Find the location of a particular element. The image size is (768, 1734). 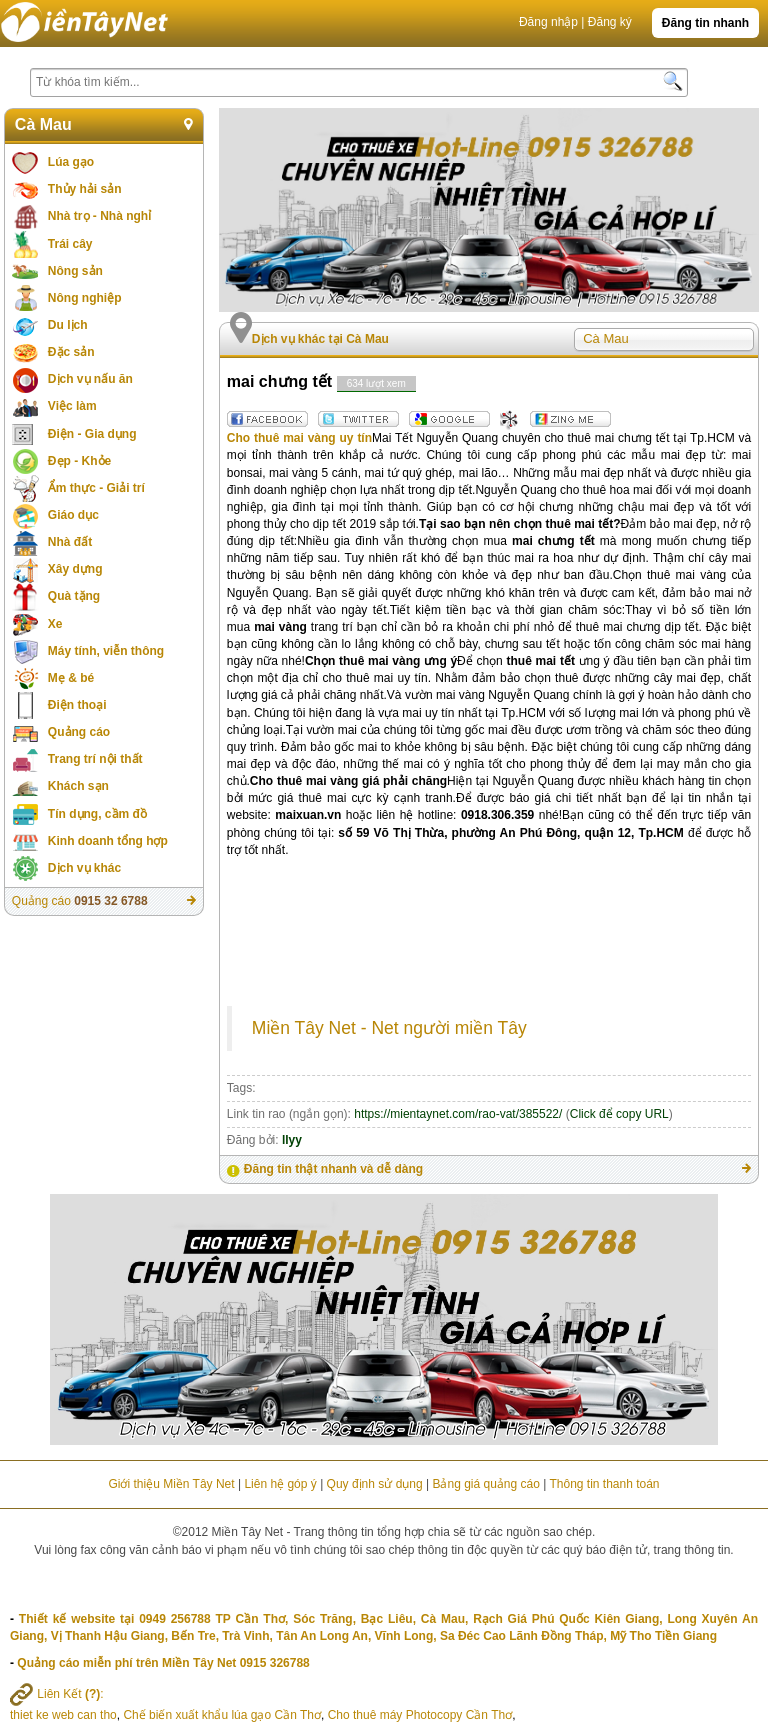

Quà tặng is located at coordinates (74, 596).